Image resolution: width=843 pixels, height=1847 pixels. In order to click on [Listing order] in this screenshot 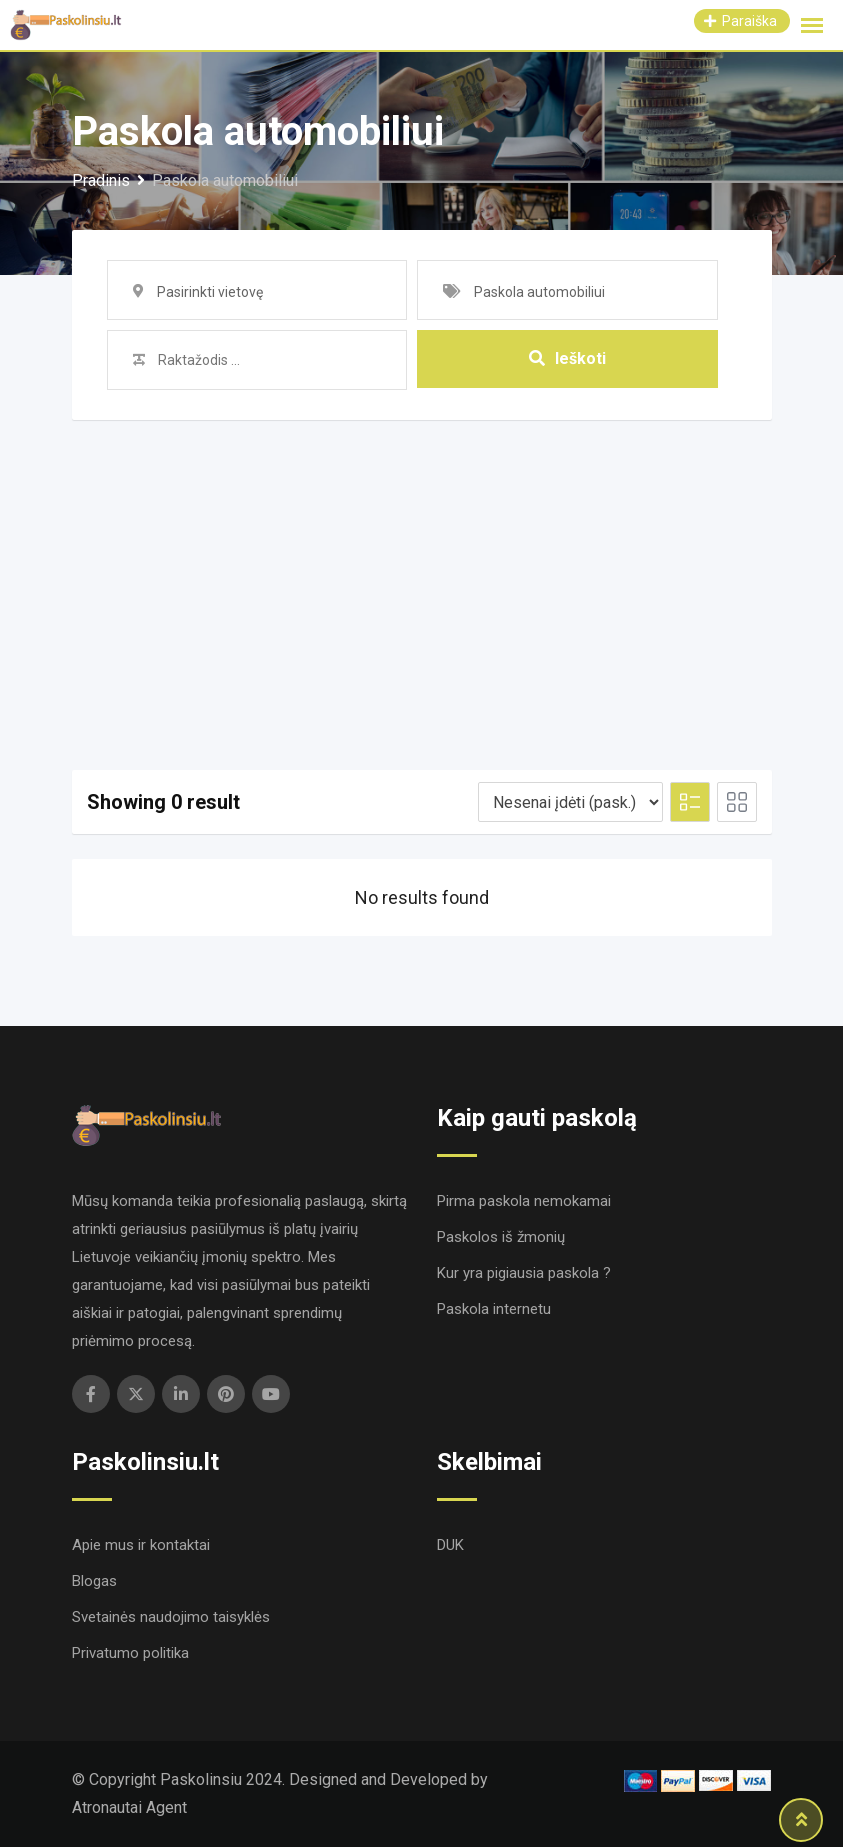, I will do `click(570, 802)`.